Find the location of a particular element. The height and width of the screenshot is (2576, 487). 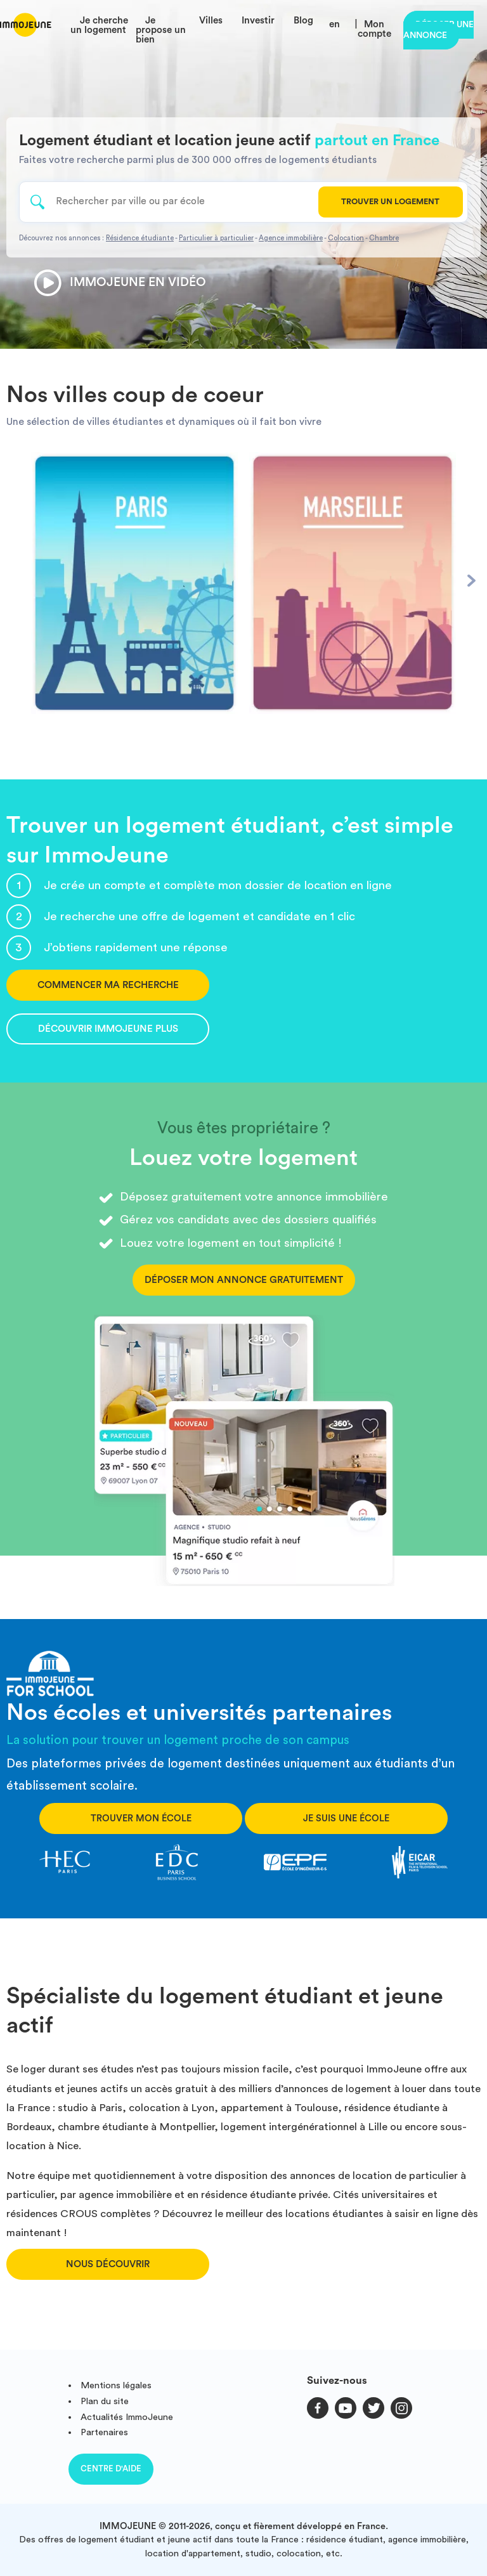

Plan du site is located at coordinates (105, 2401).